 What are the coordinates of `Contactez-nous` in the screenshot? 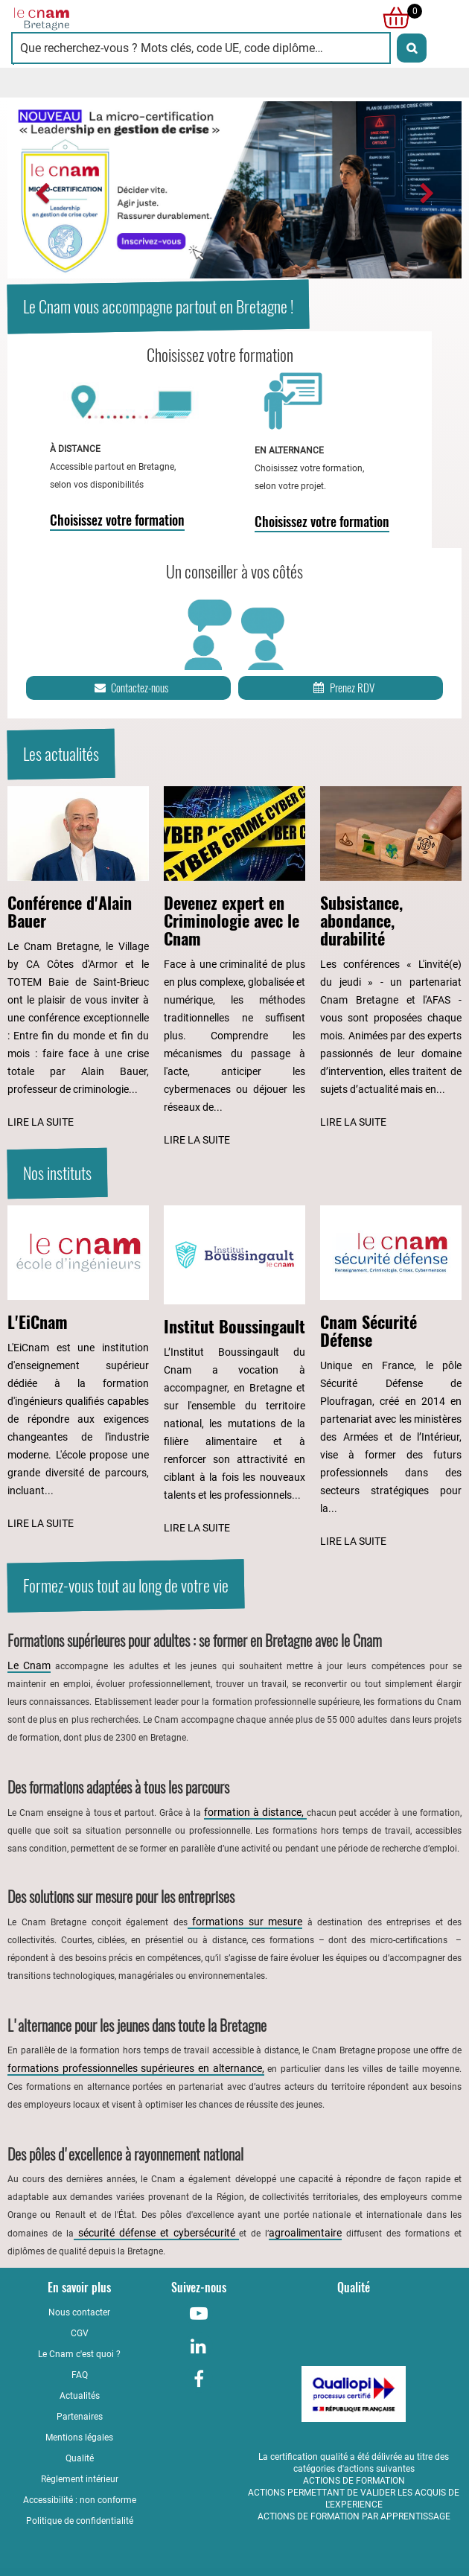 It's located at (130, 687).